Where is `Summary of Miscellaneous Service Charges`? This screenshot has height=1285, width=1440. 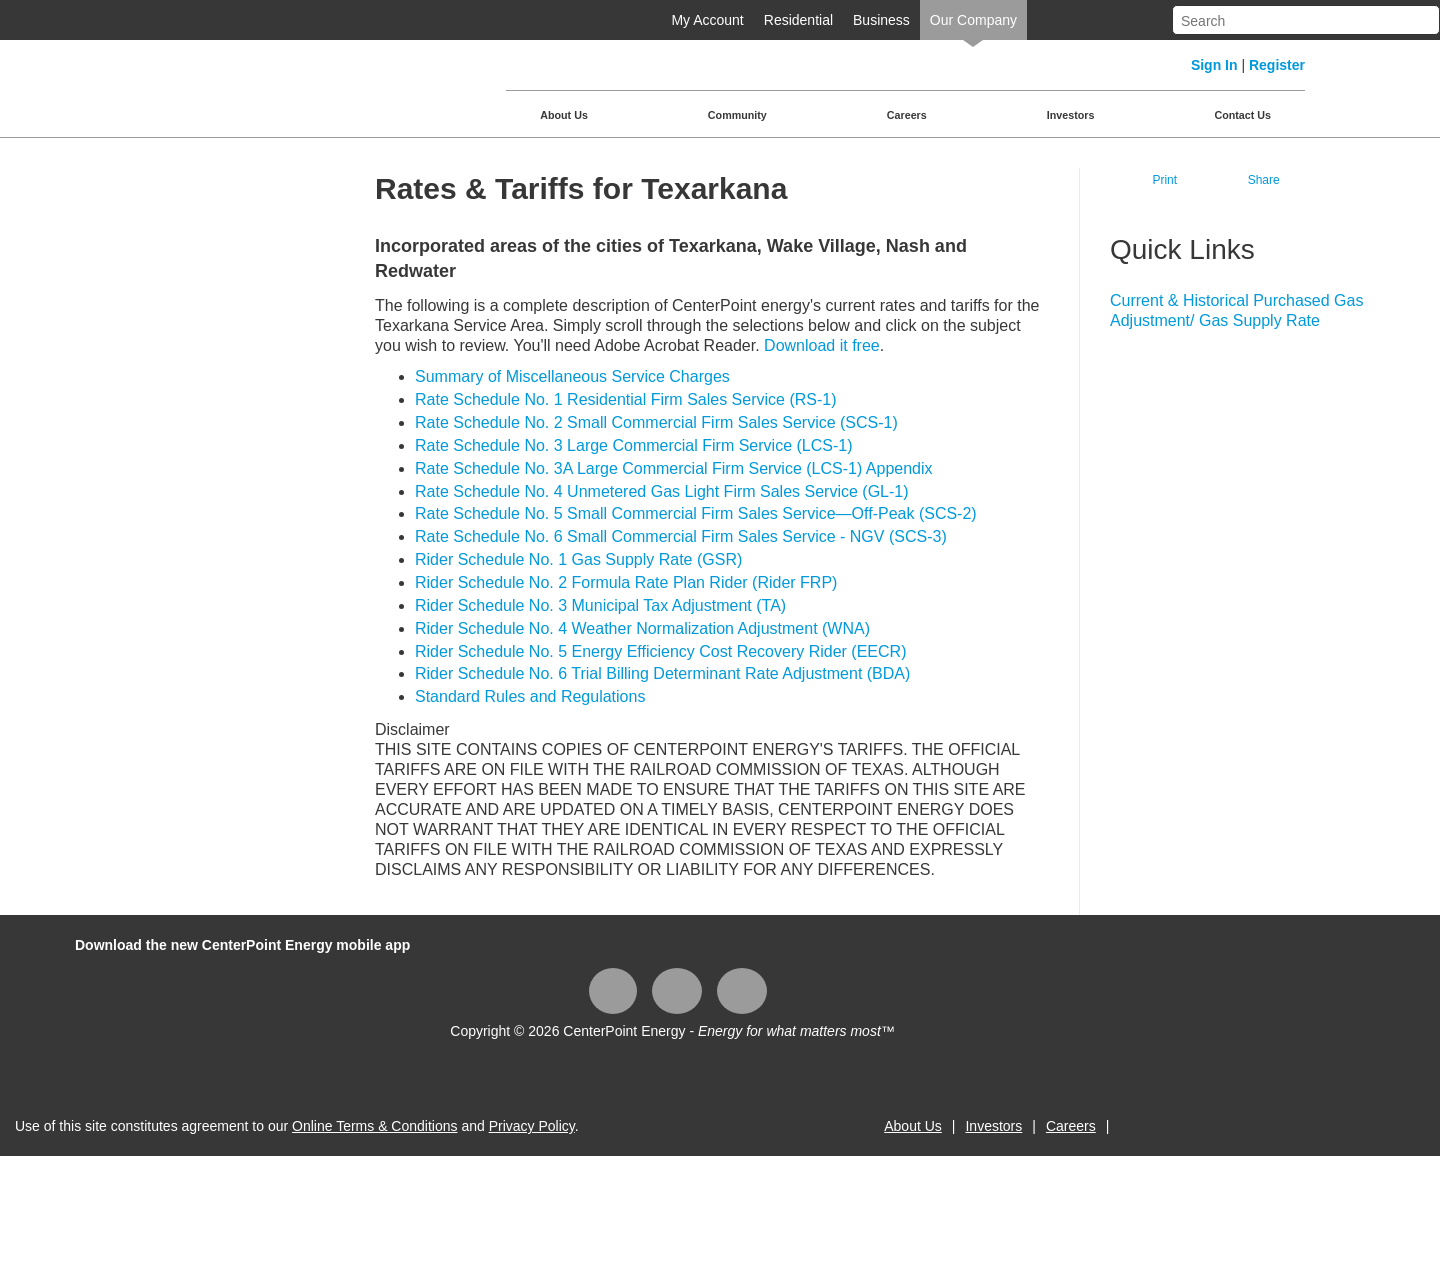
Summary of Miscellaneous Service Charges is located at coordinates (572, 376).